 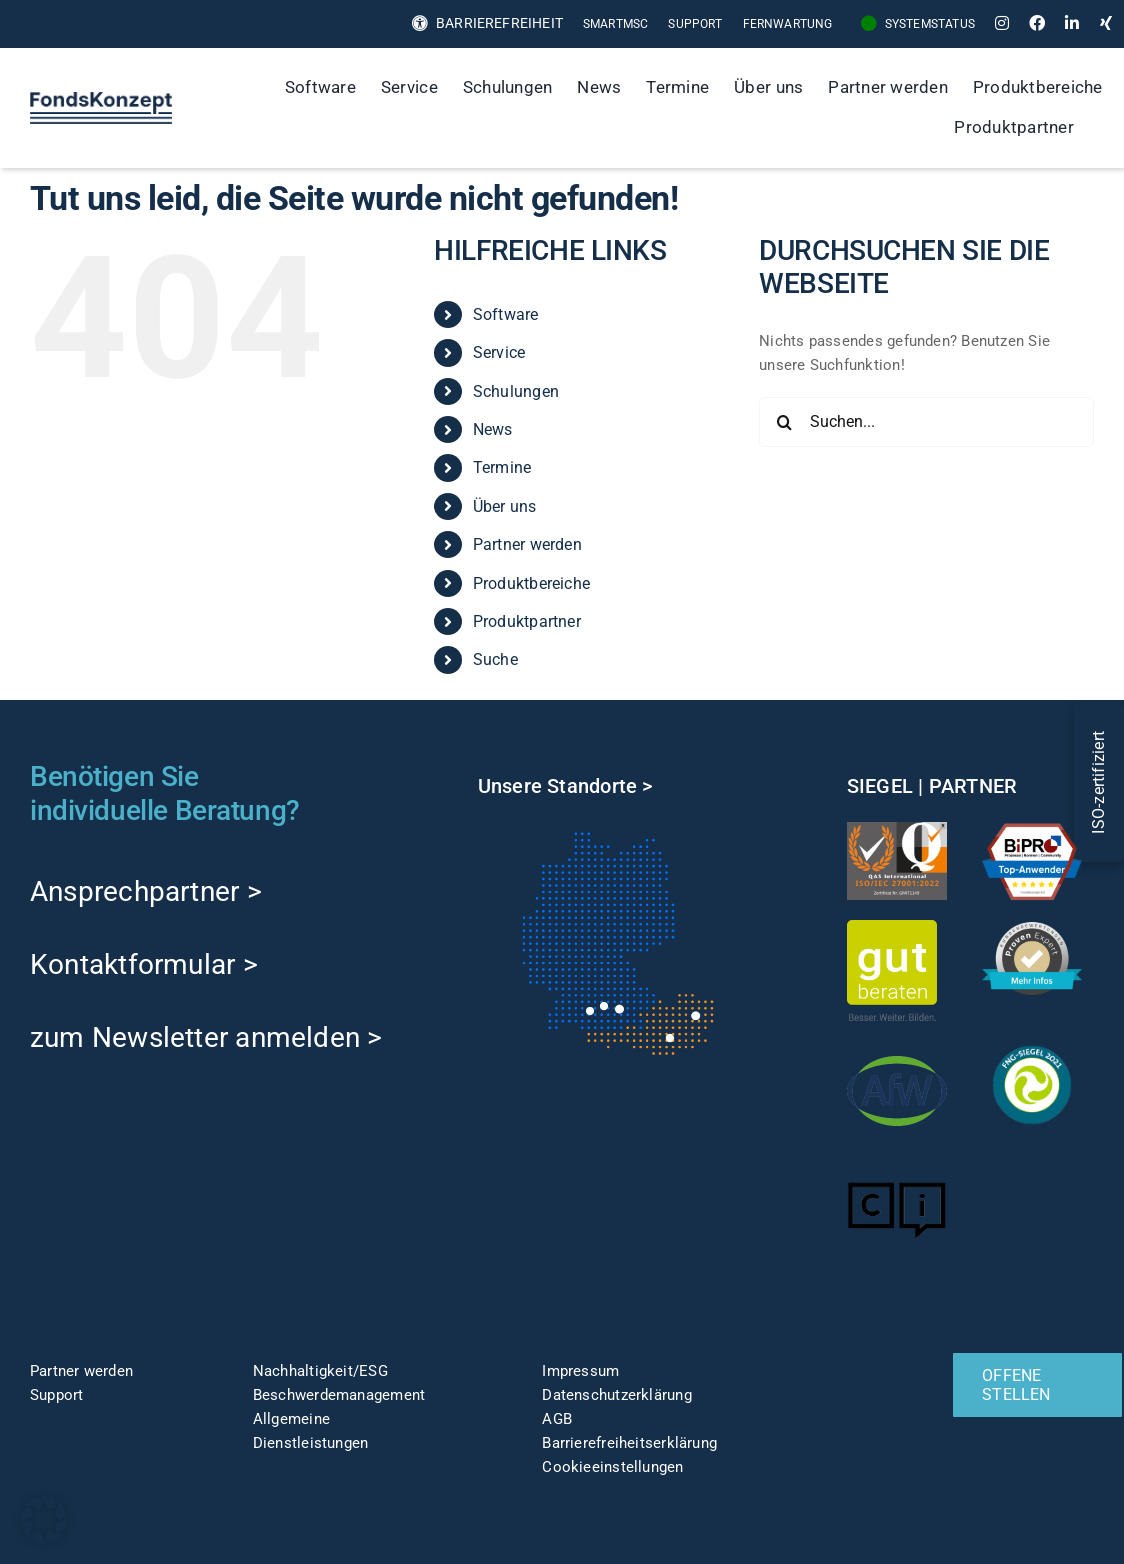 I want to click on [afw-logo], so click(x=897, y=1048).